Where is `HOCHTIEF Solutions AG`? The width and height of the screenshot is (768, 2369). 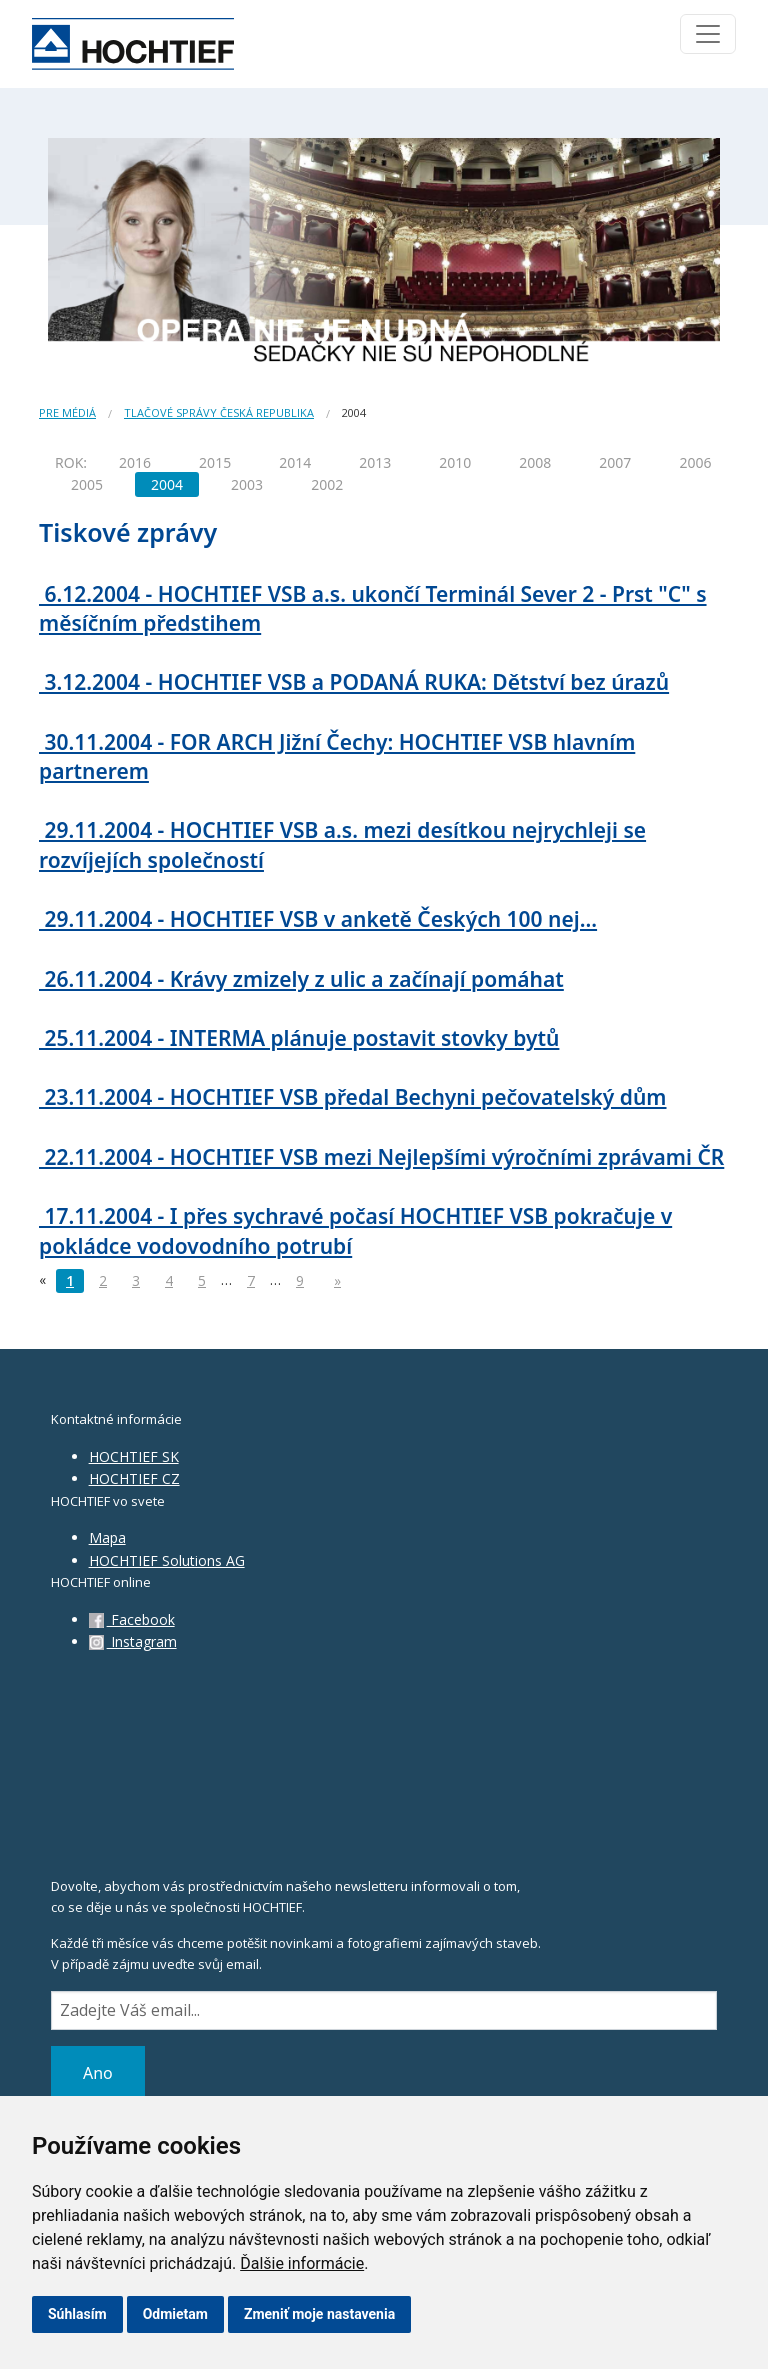 HOCHTIEF Solutions AG is located at coordinates (167, 1560).